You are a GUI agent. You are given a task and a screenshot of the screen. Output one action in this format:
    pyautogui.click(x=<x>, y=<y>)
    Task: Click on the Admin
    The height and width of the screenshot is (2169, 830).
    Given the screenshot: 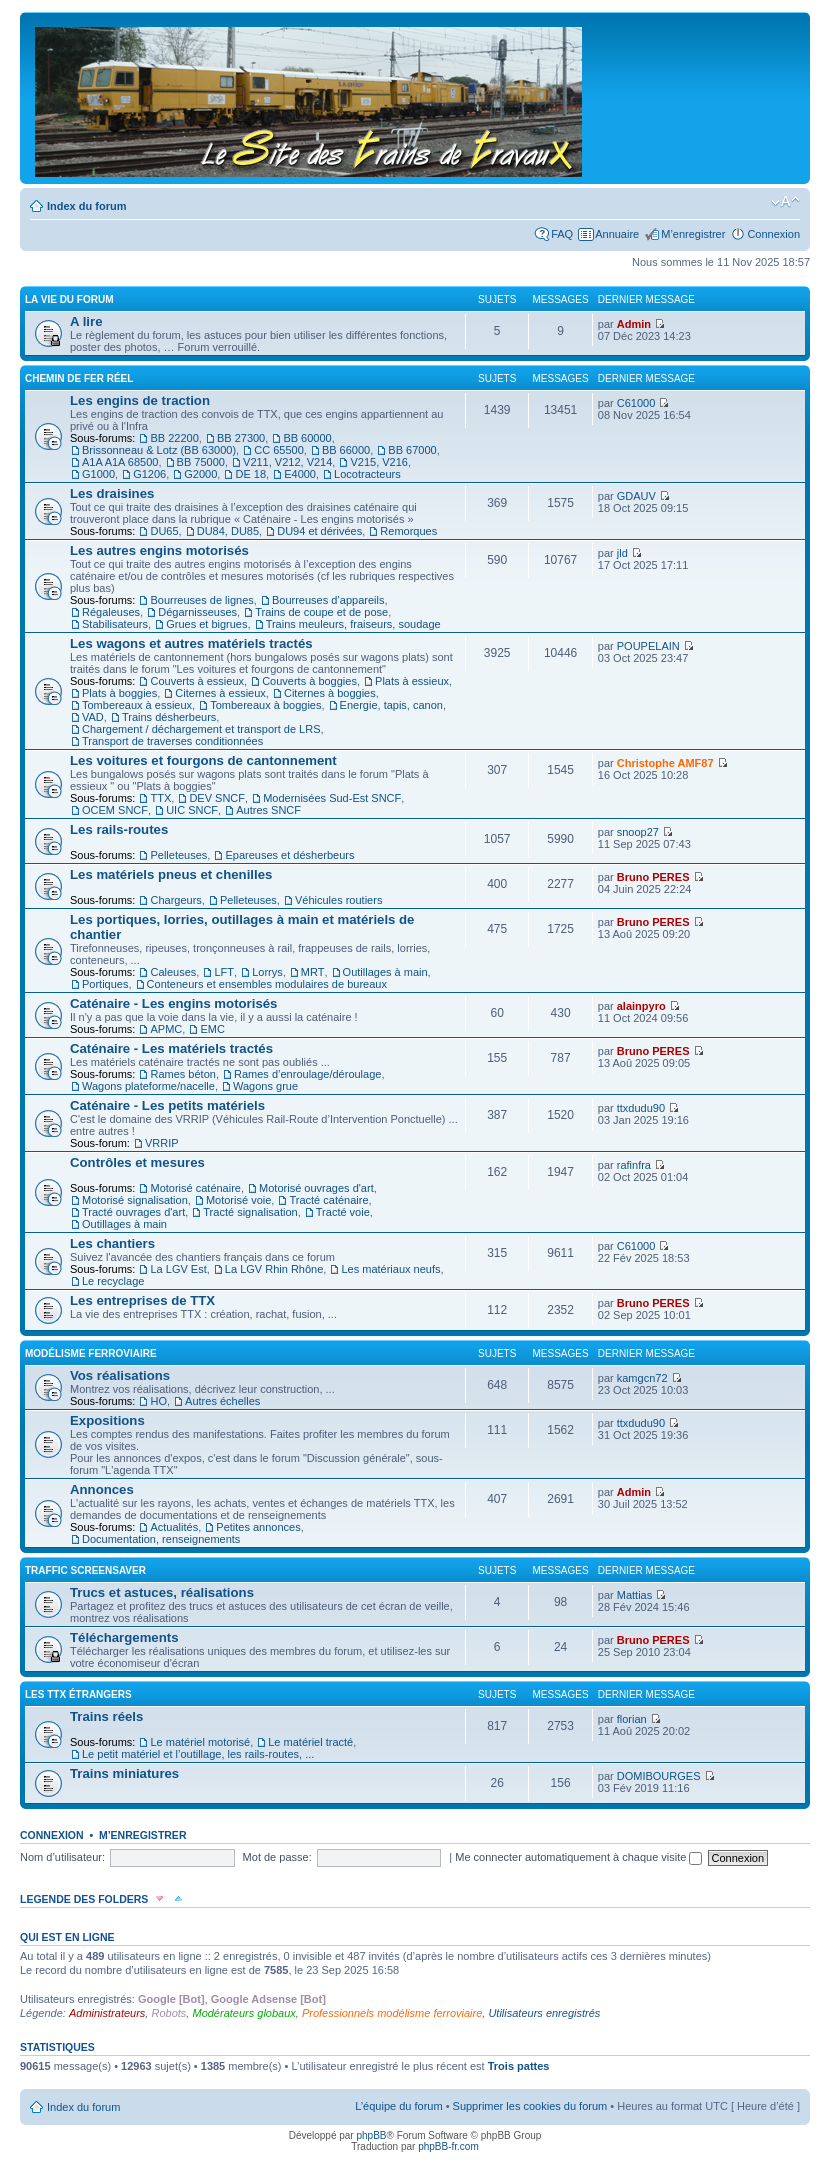 What is the action you would take?
    pyautogui.click(x=634, y=324)
    